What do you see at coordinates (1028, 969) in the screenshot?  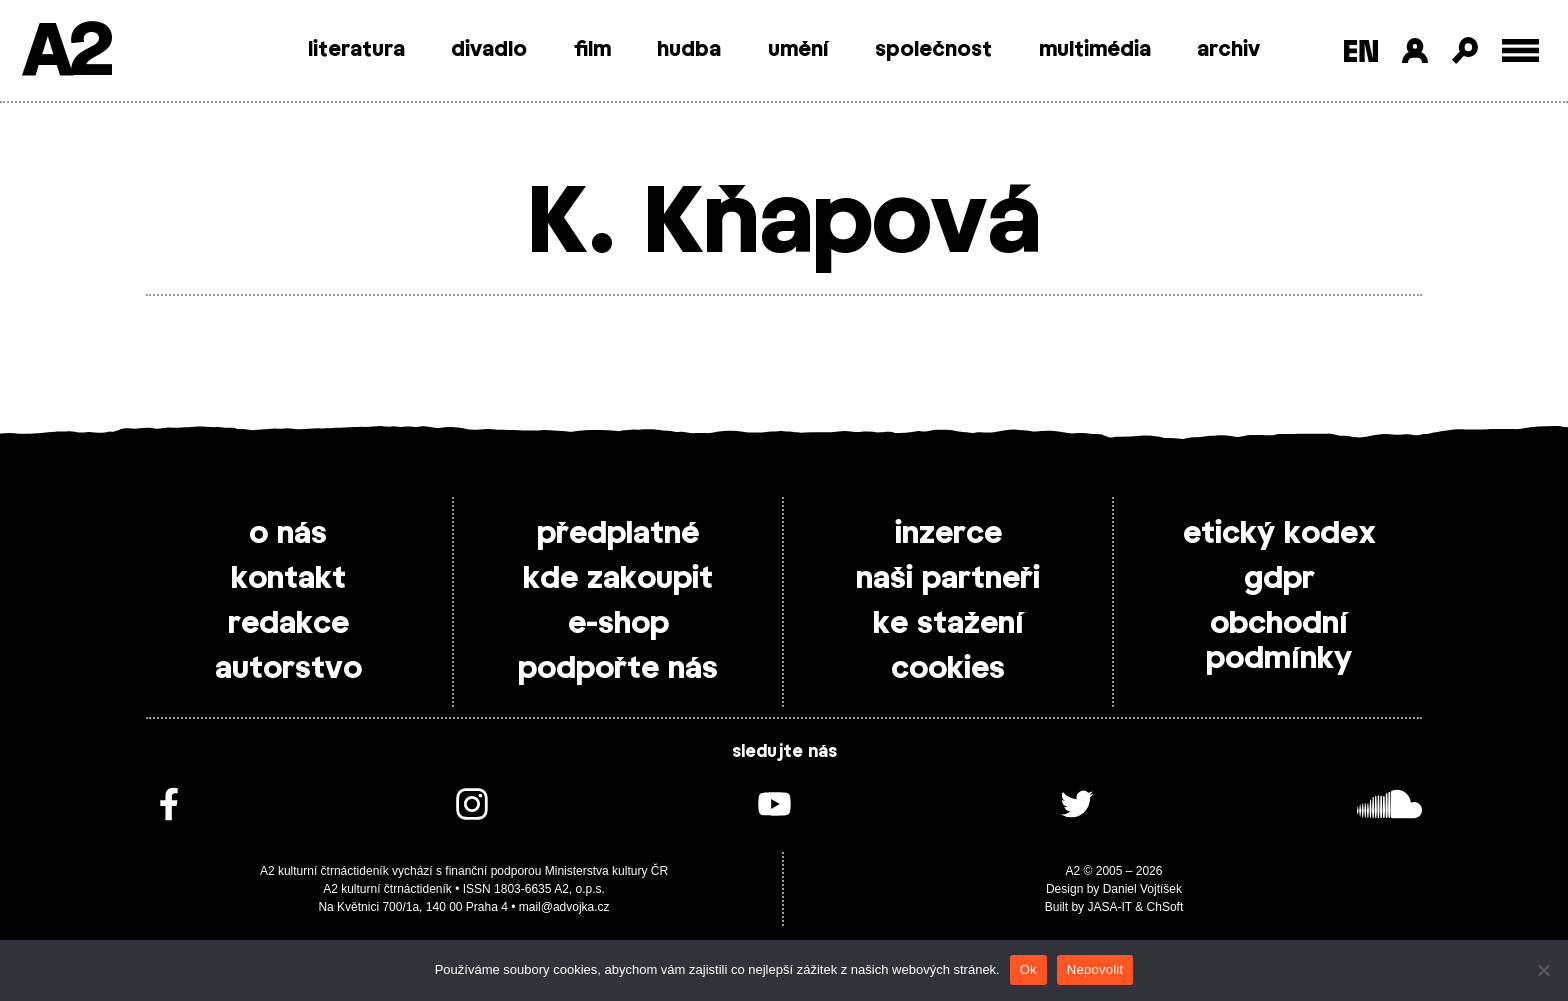 I see `Ok` at bounding box center [1028, 969].